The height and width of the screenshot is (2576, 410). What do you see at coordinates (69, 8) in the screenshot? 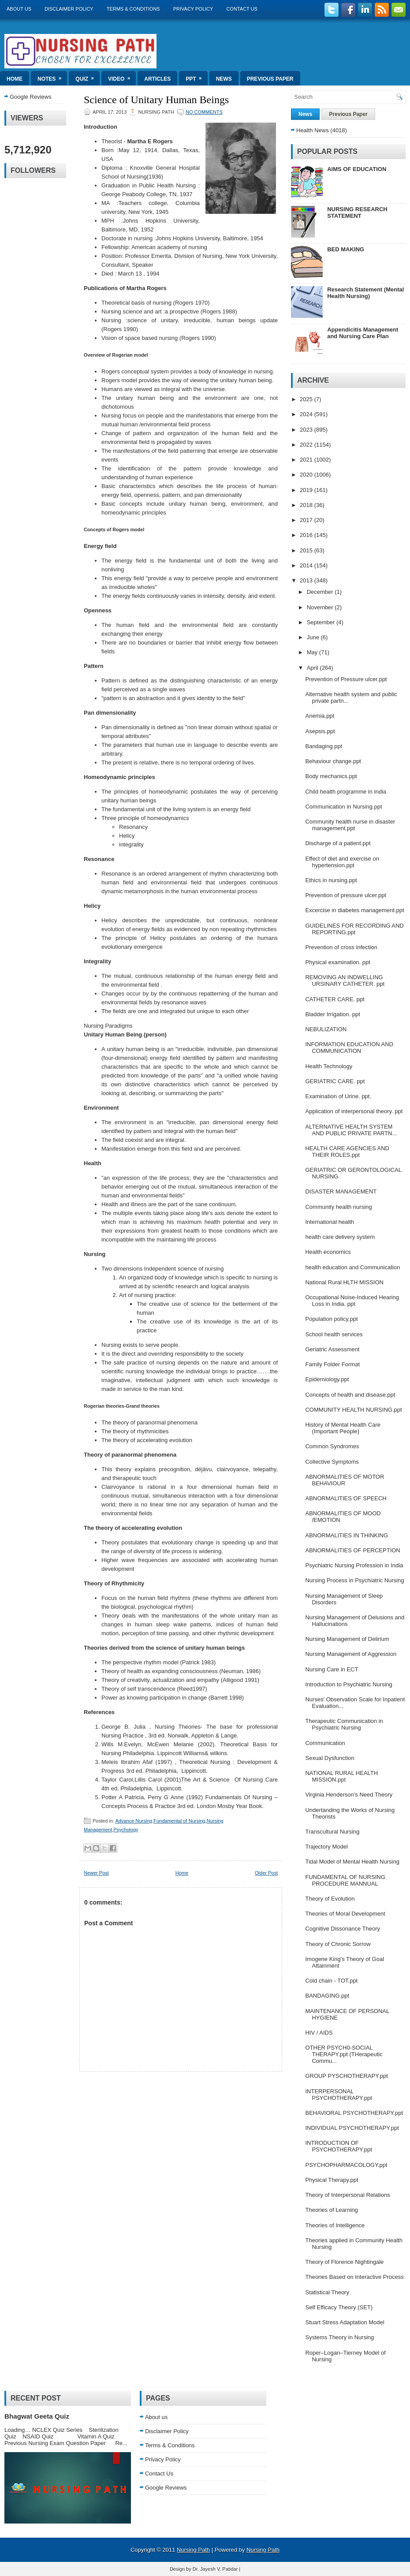
I see `Disclaimer Policy` at bounding box center [69, 8].